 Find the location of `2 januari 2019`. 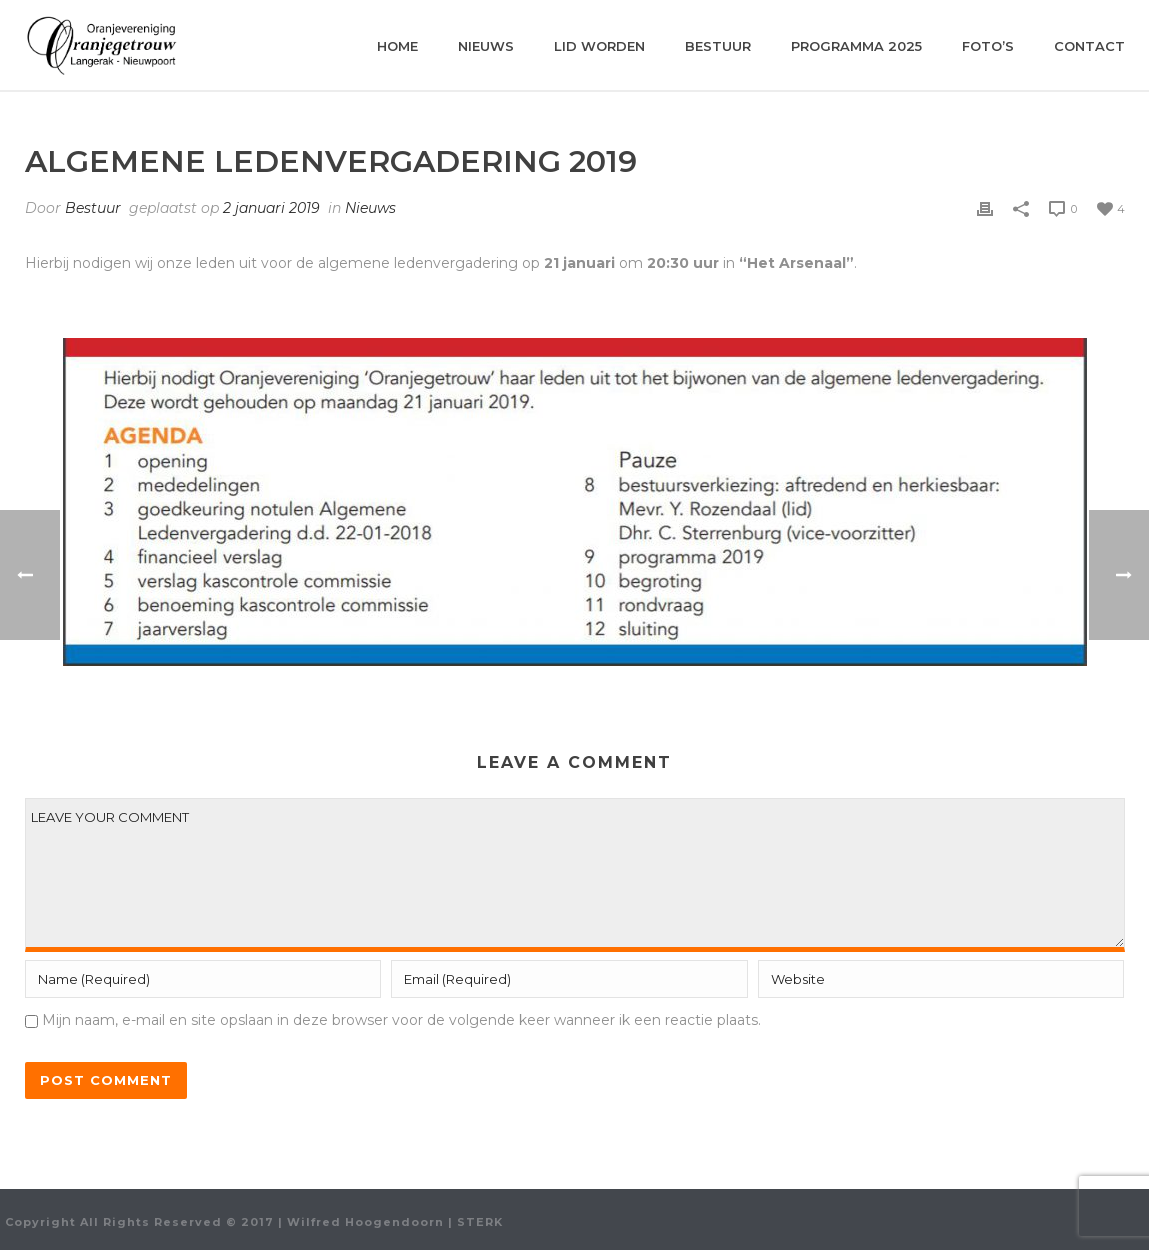

2 januari 2019 is located at coordinates (271, 208).